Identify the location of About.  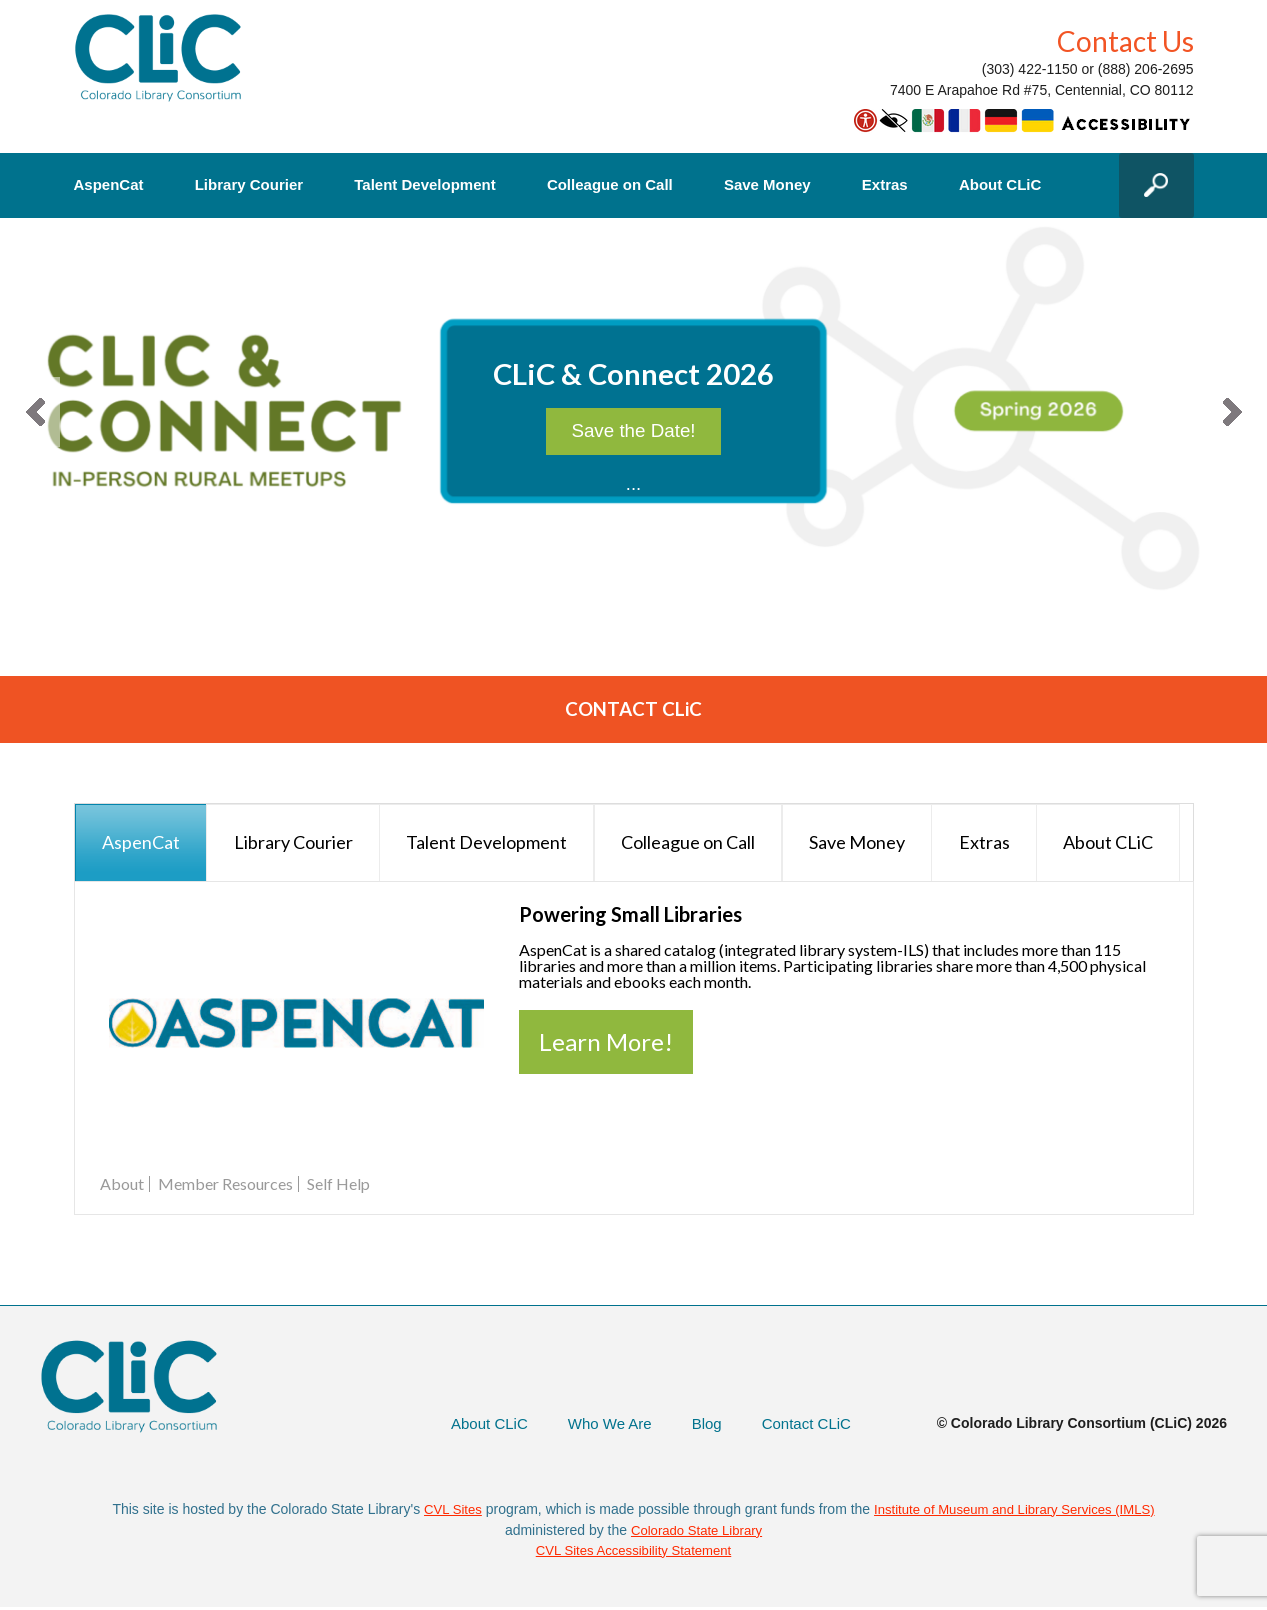
(122, 1185).